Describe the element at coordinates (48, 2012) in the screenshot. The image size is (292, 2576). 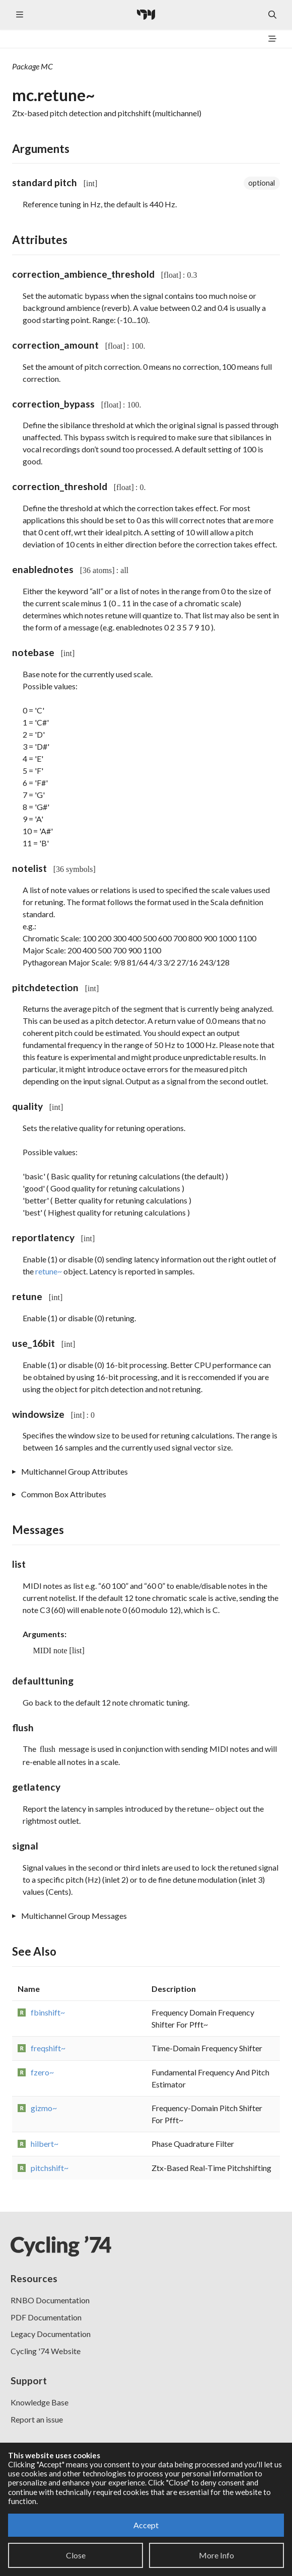
I see `fbinshift~` at that location.